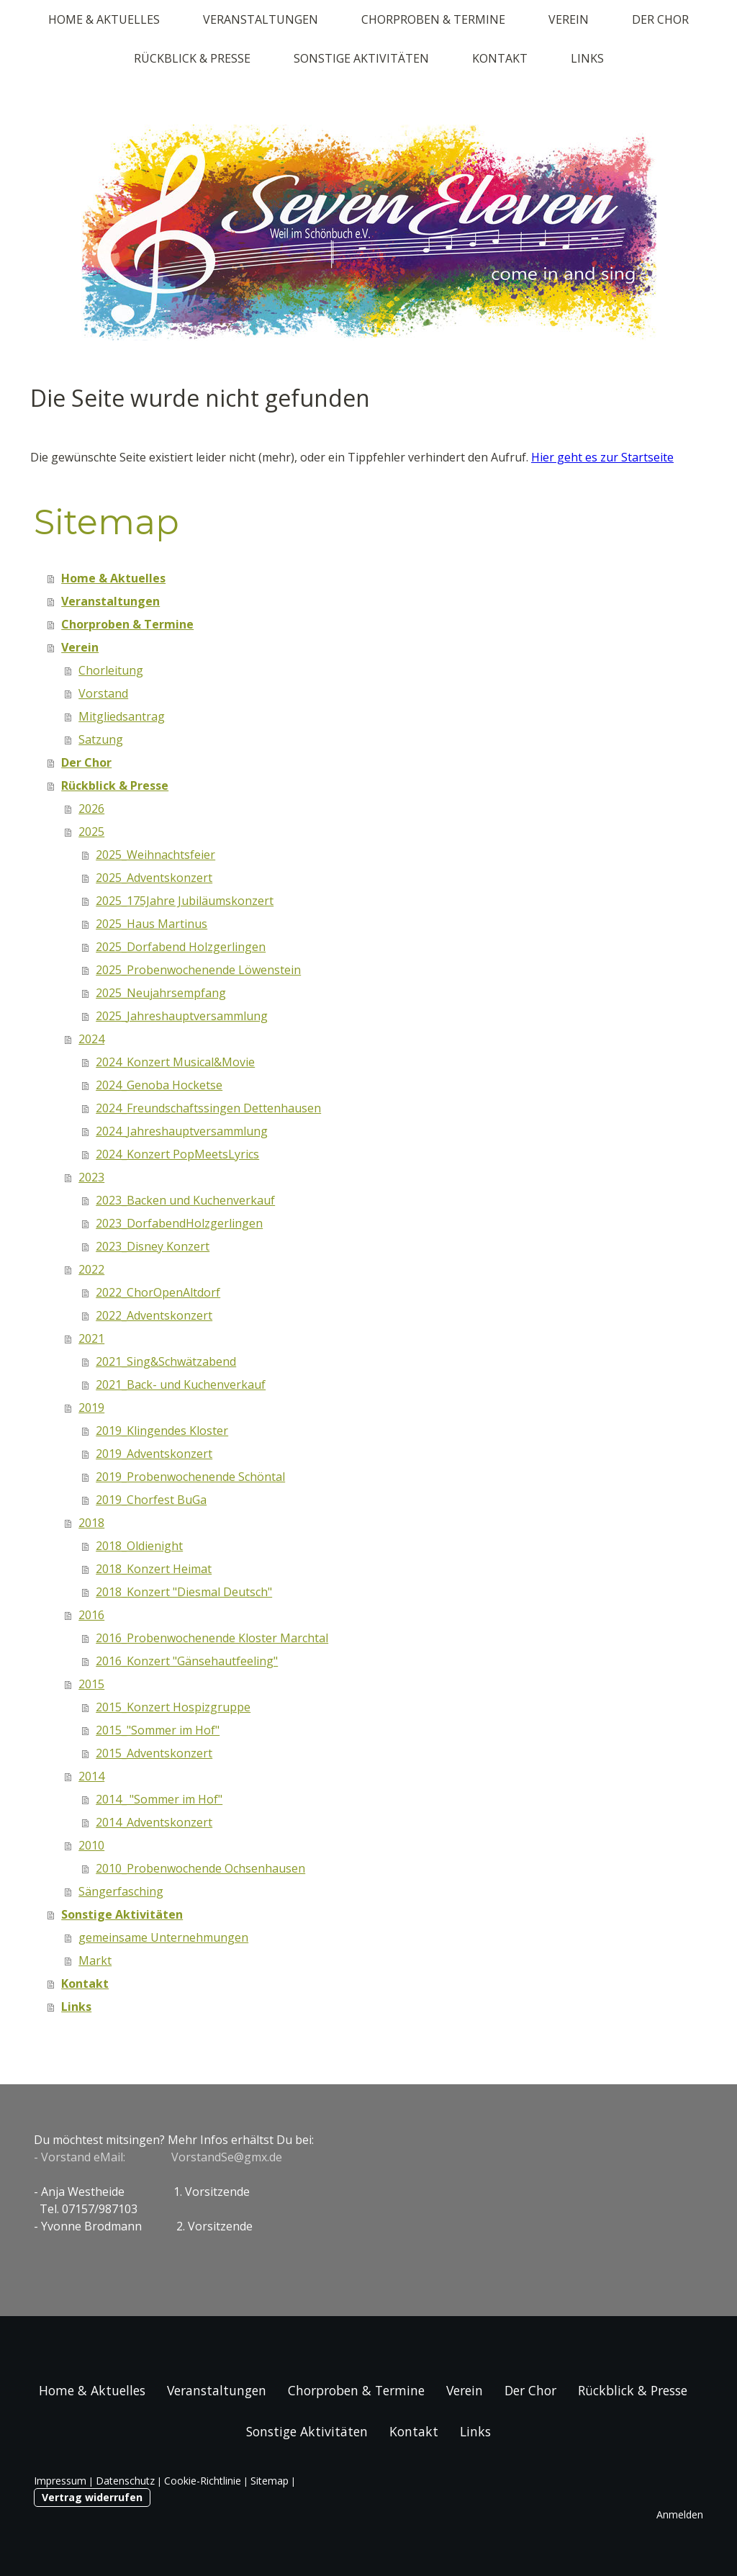 This screenshot has width=737, height=2576. I want to click on Cookie-Richtlinie, so click(202, 2480).